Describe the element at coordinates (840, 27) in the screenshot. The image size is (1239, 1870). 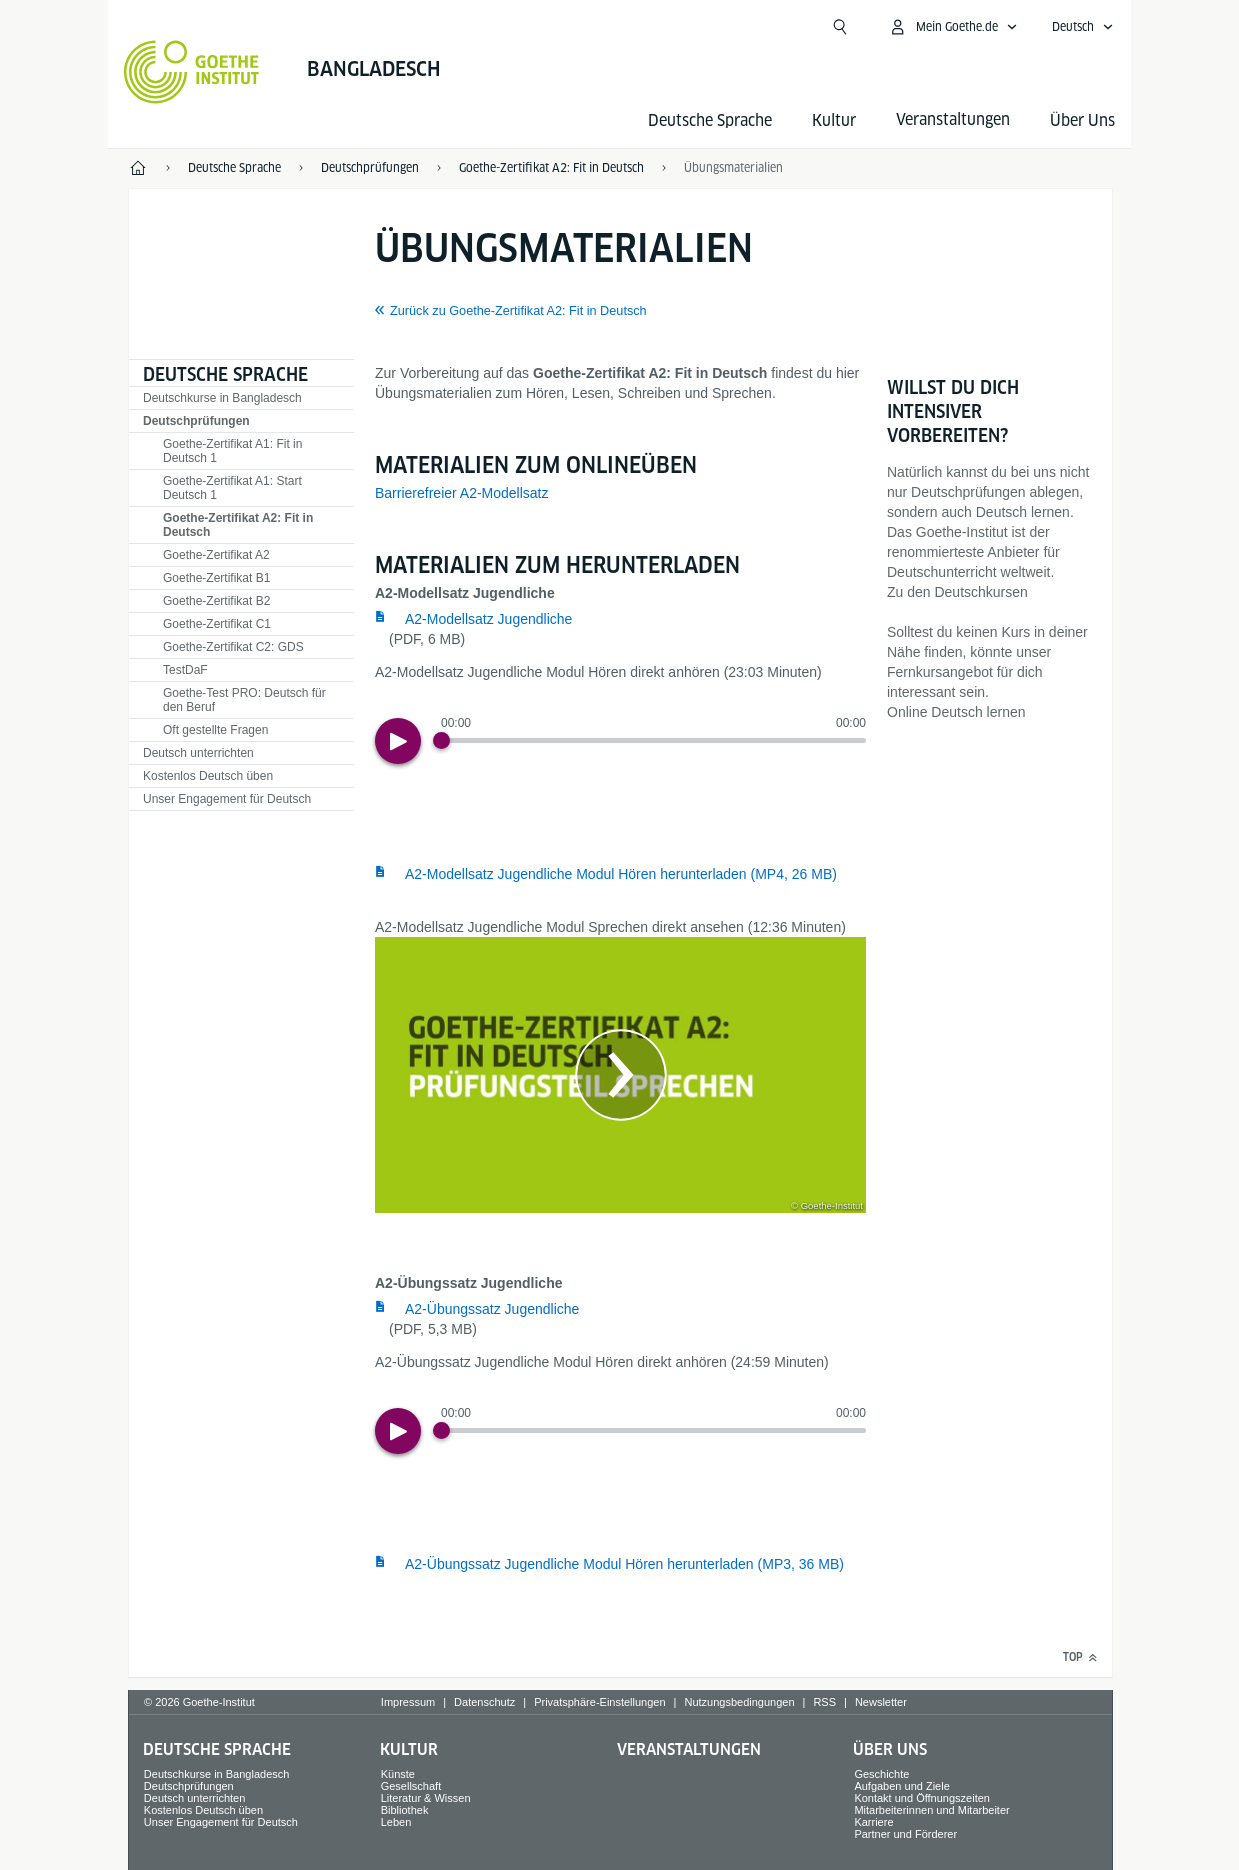
I see `[Suchen]` at that location.